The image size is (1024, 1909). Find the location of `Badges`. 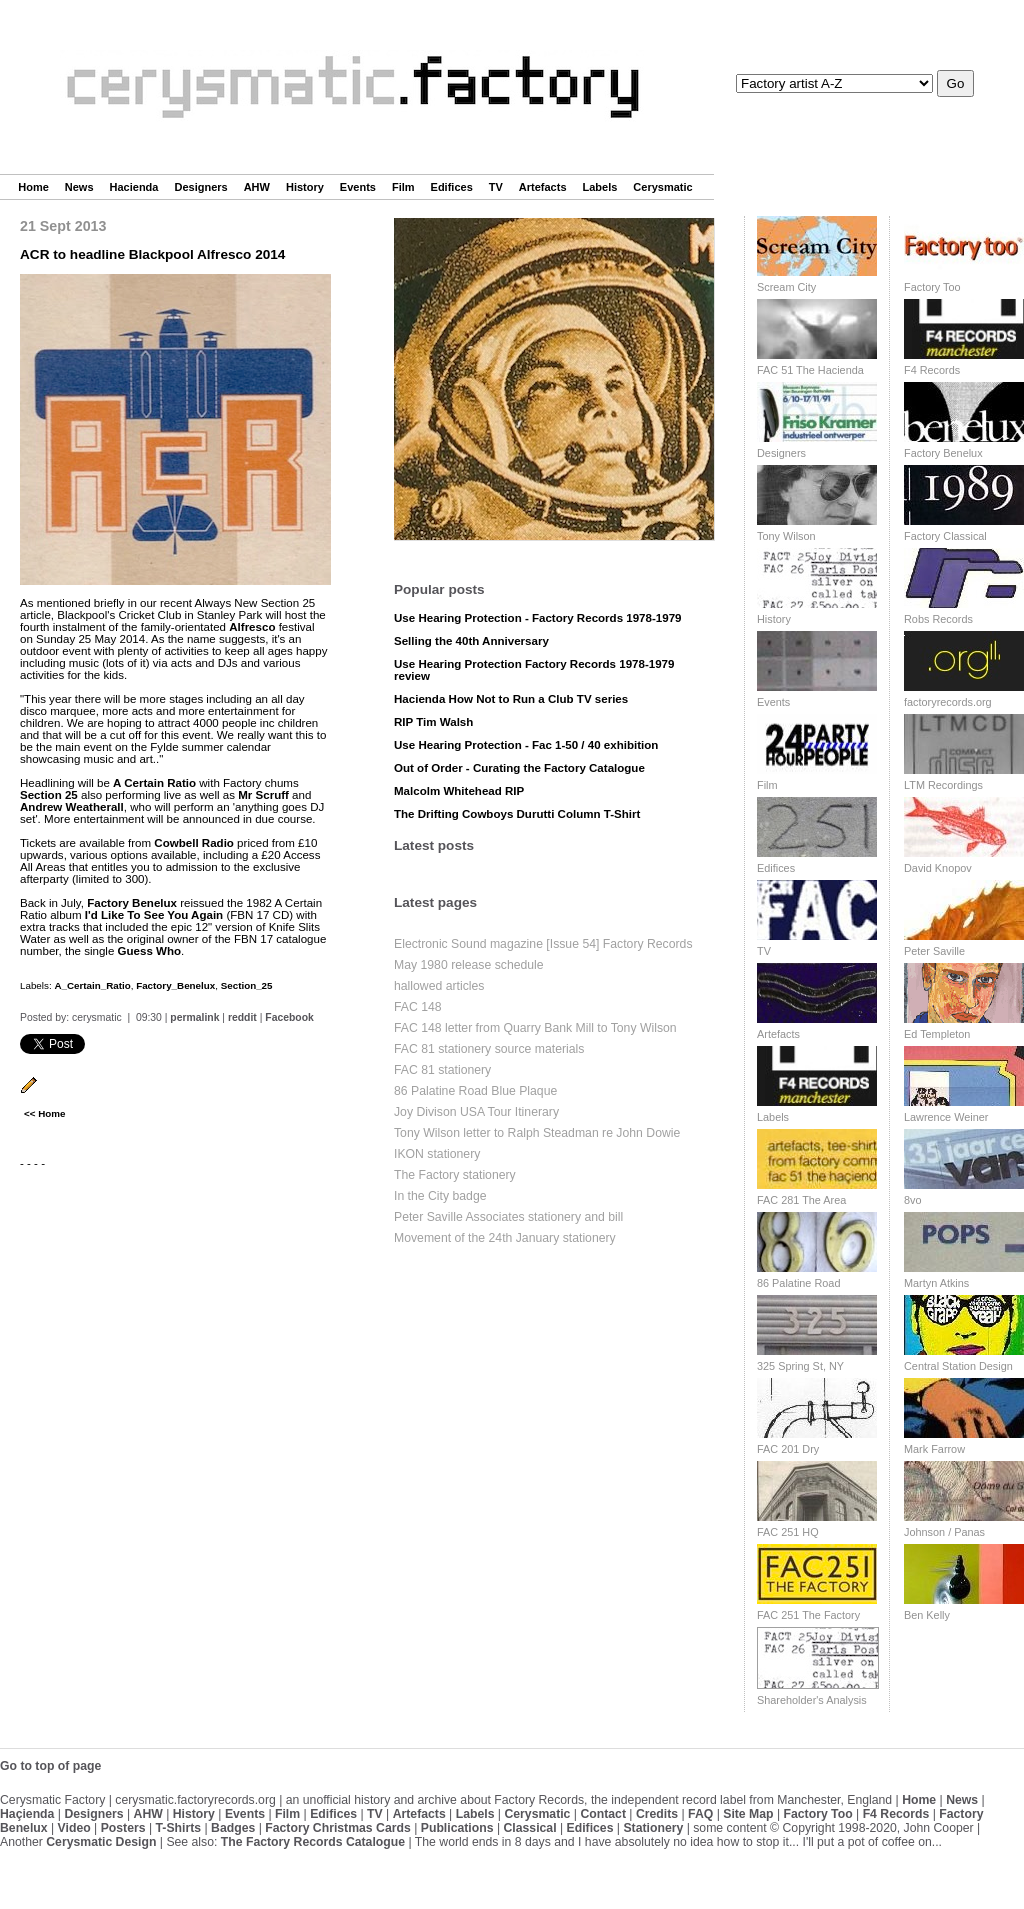

Badges is located at coordinates (233, 1828).